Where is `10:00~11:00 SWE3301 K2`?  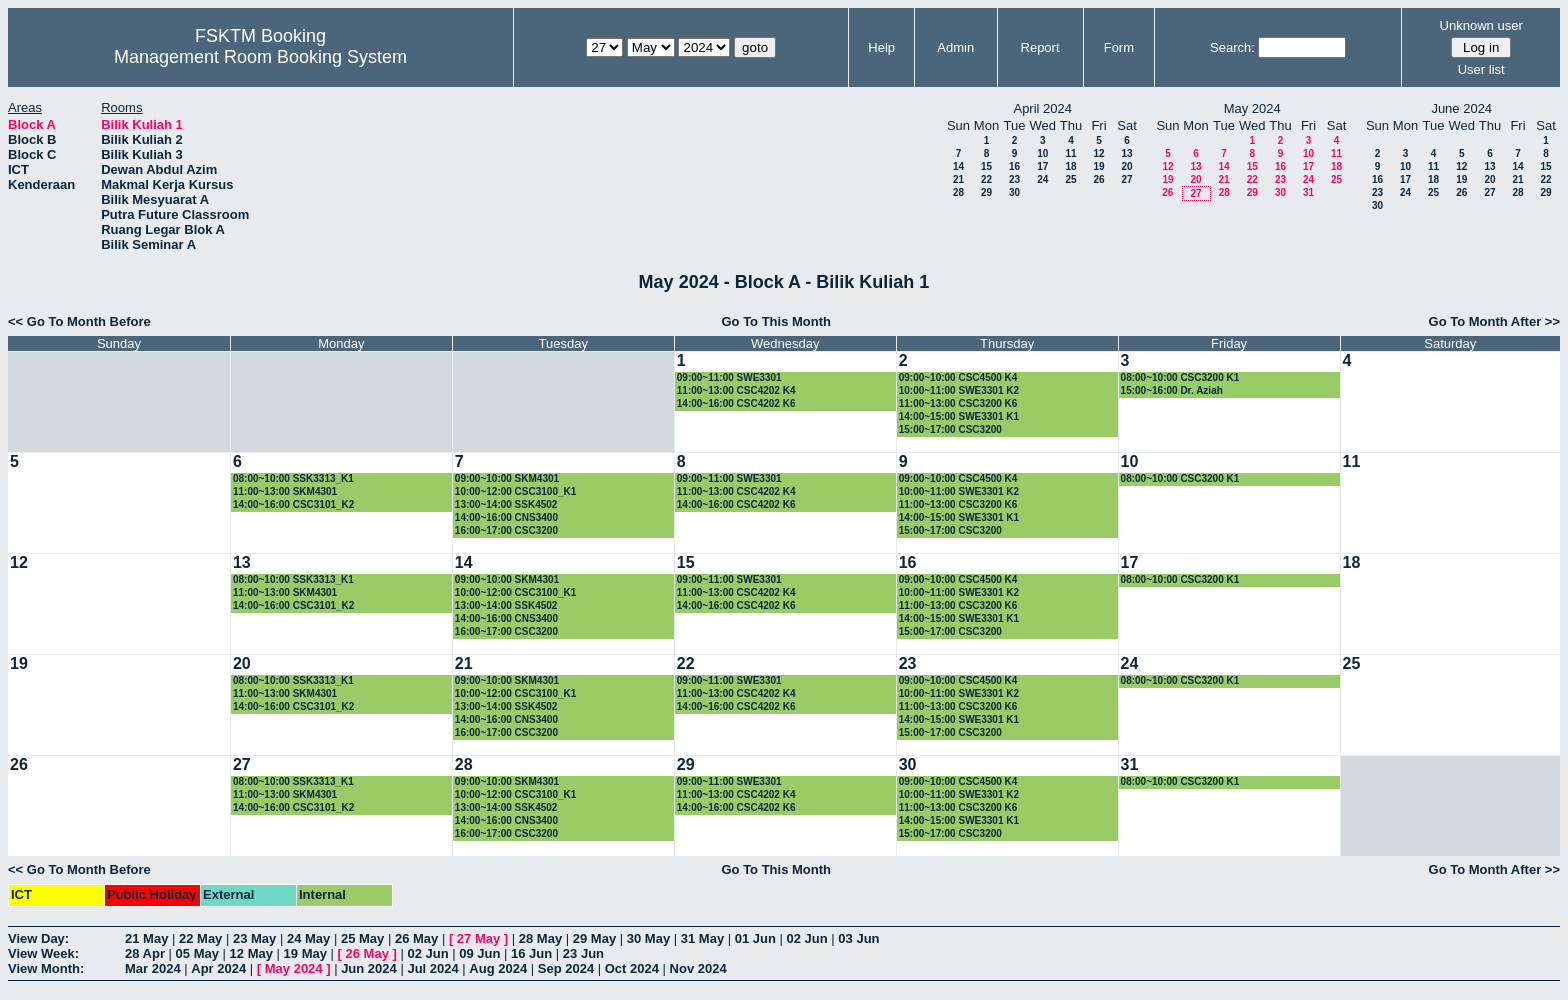 10:00~11:00 SWE3301 K2 is located at coordinates (959, 390).